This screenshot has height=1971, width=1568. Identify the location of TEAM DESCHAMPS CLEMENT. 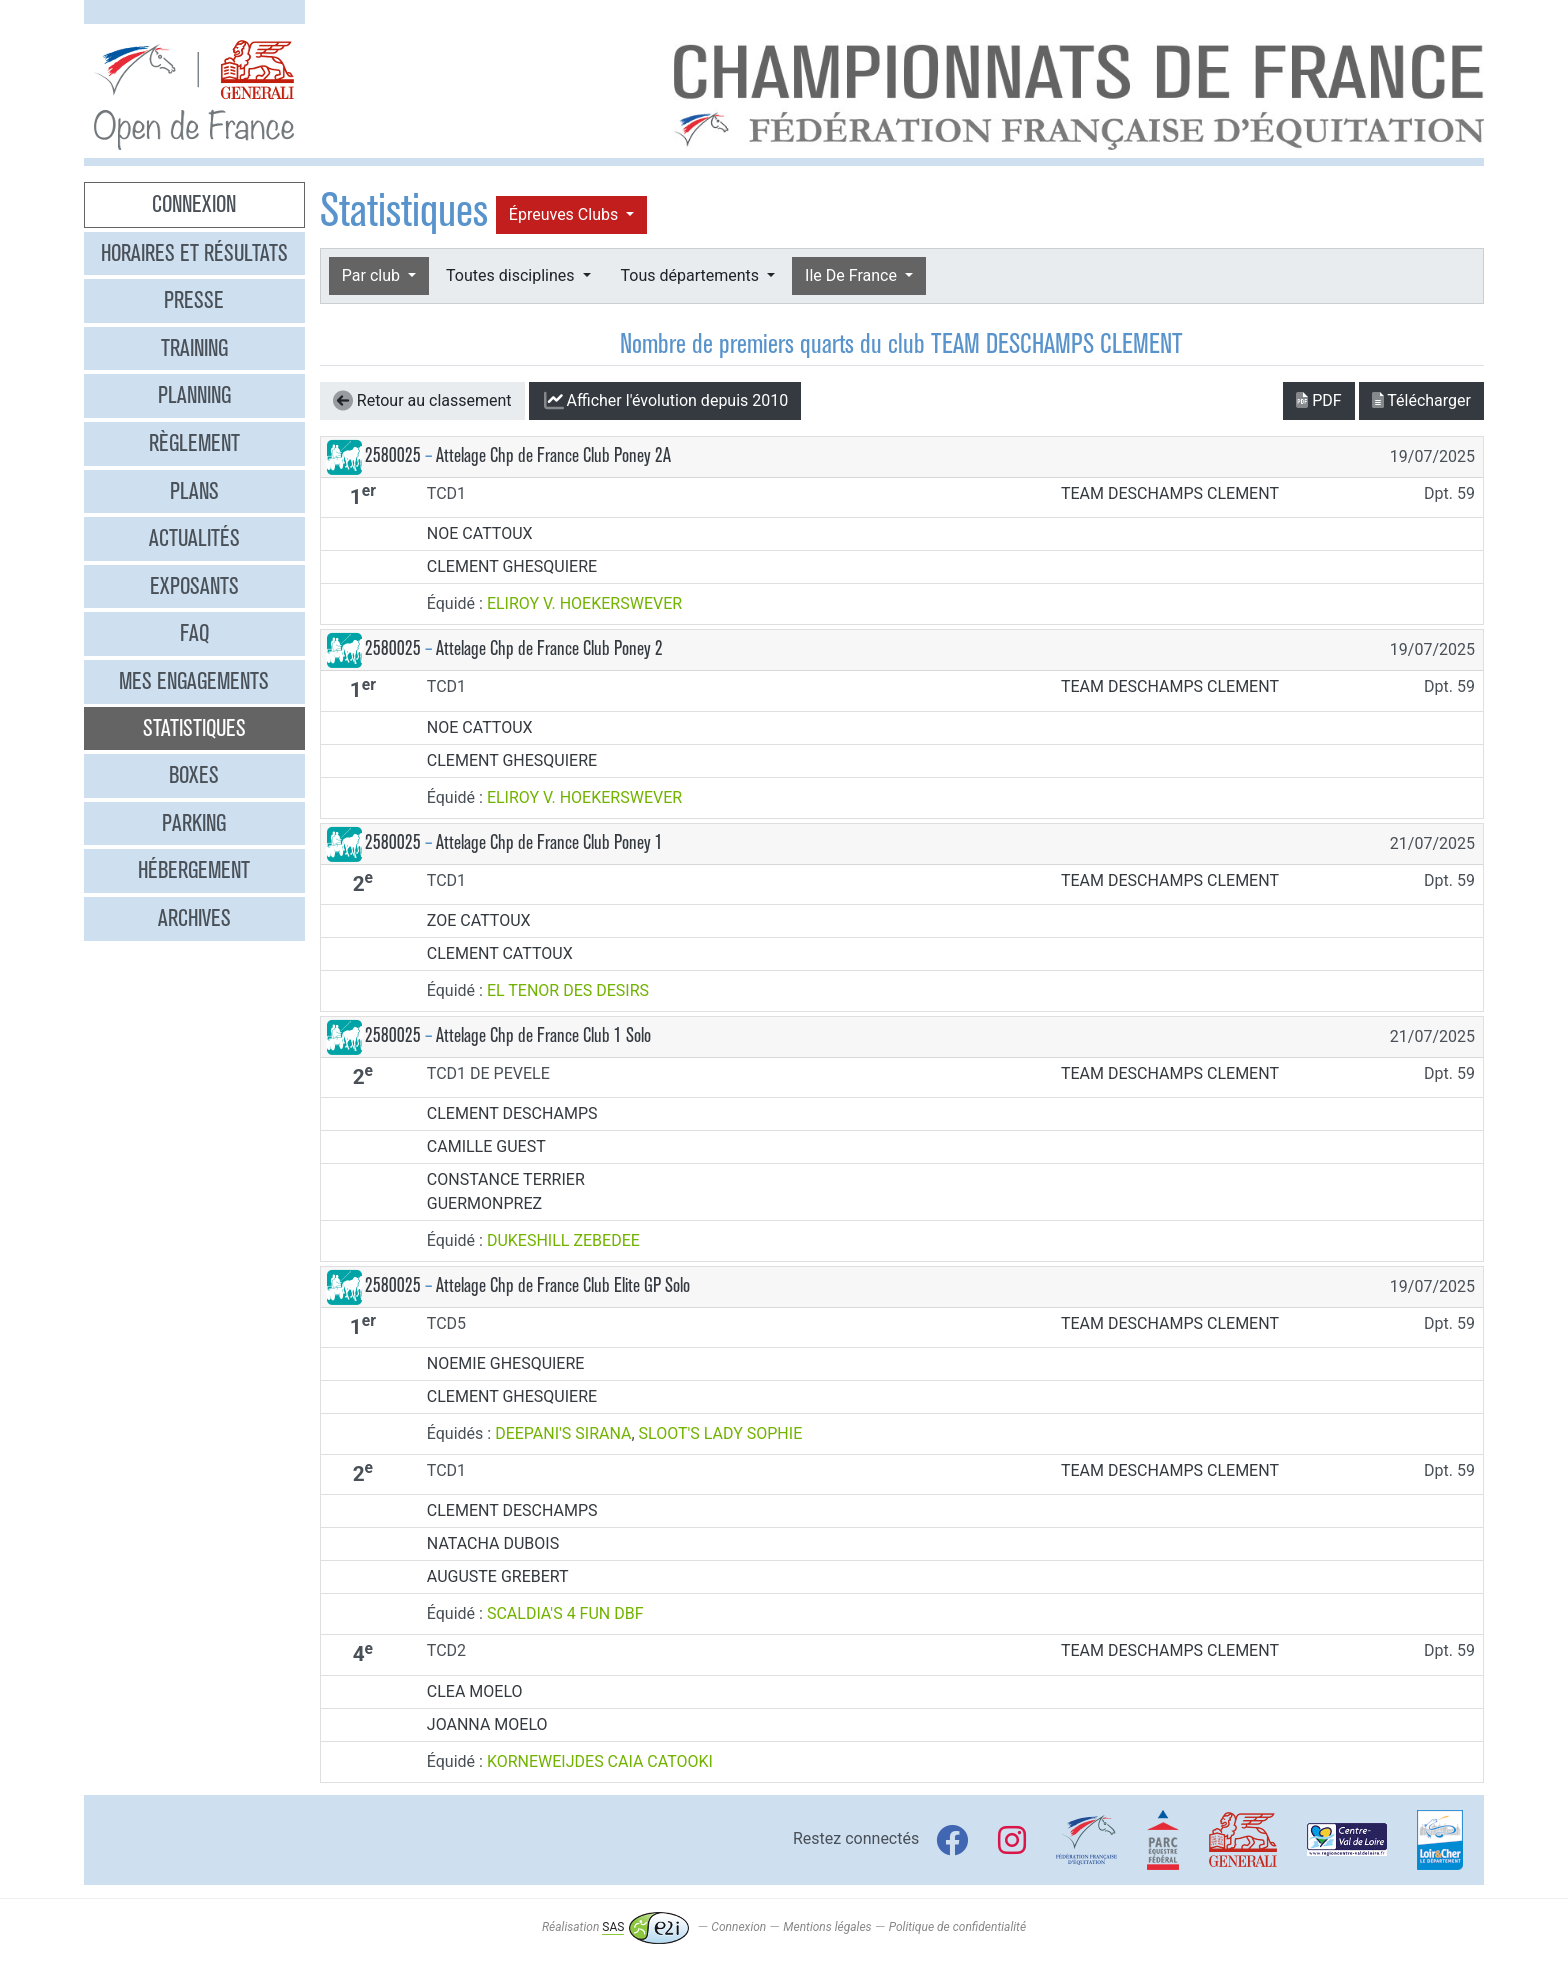
(1170, 493).